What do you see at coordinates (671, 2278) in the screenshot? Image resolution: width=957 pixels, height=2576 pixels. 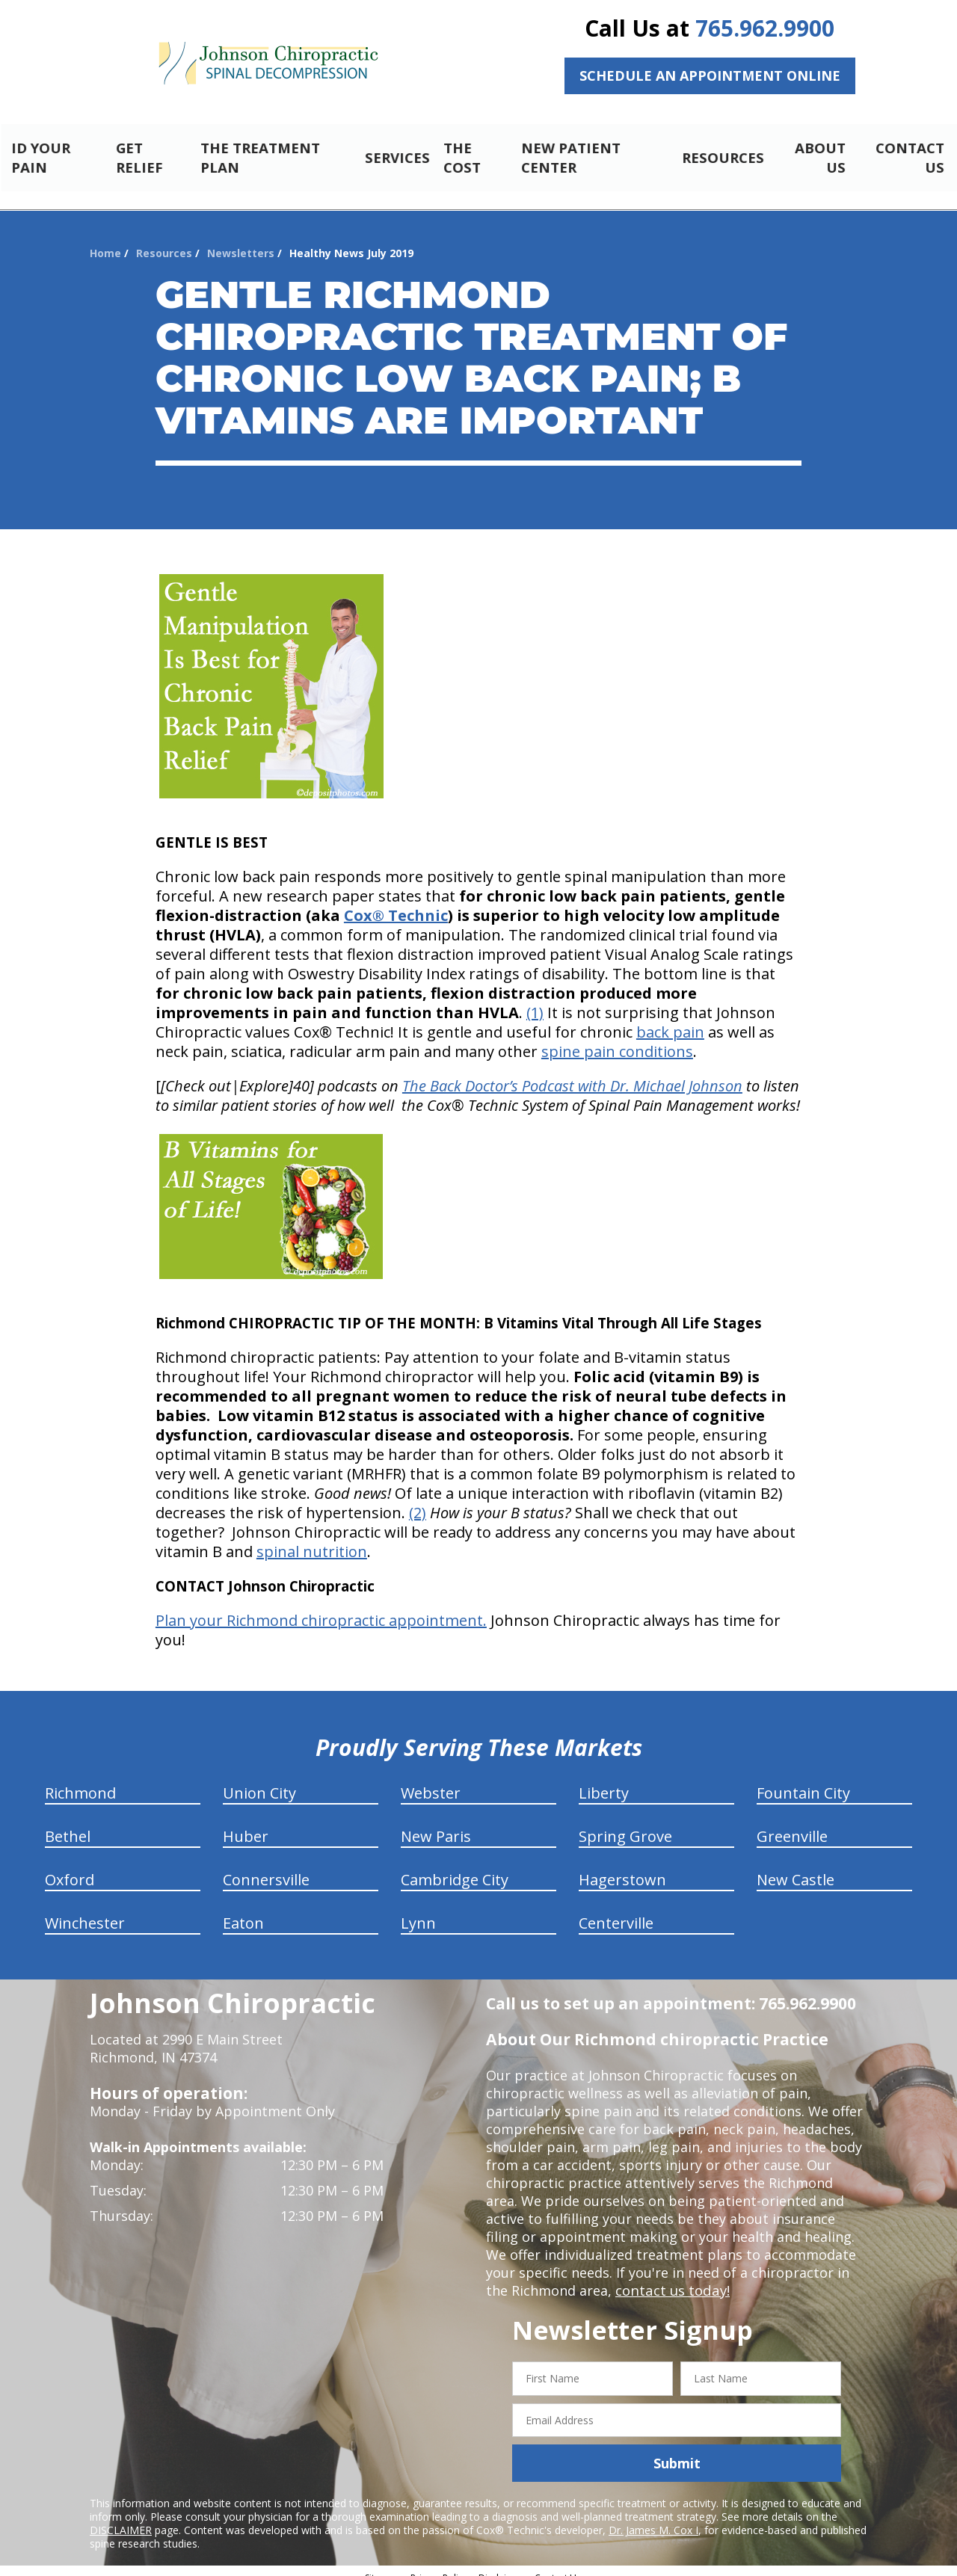 I see `contact us today!` at bounding box center [671, 2278].